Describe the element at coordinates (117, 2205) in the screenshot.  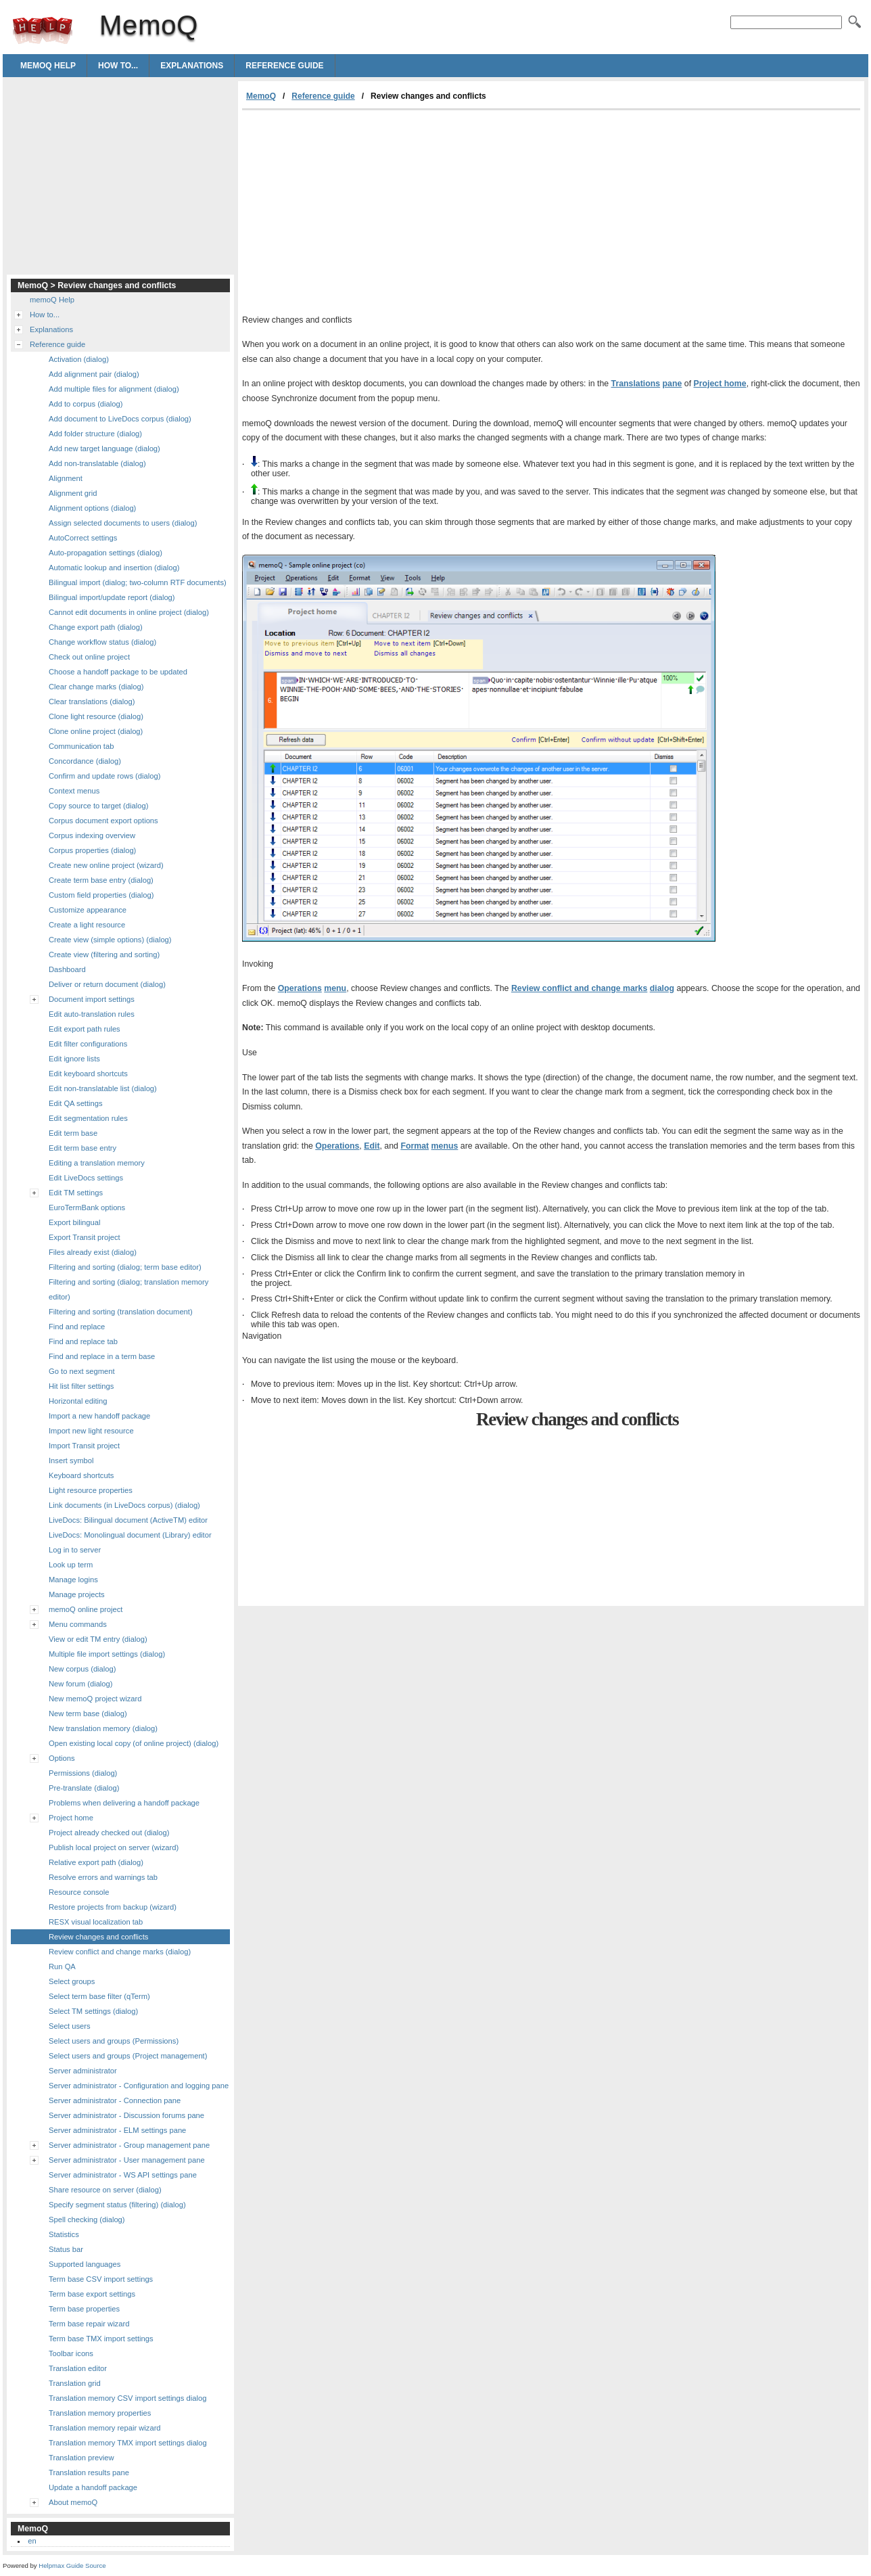
I see `Specify segment status (filtering) (dialog)` at that location.